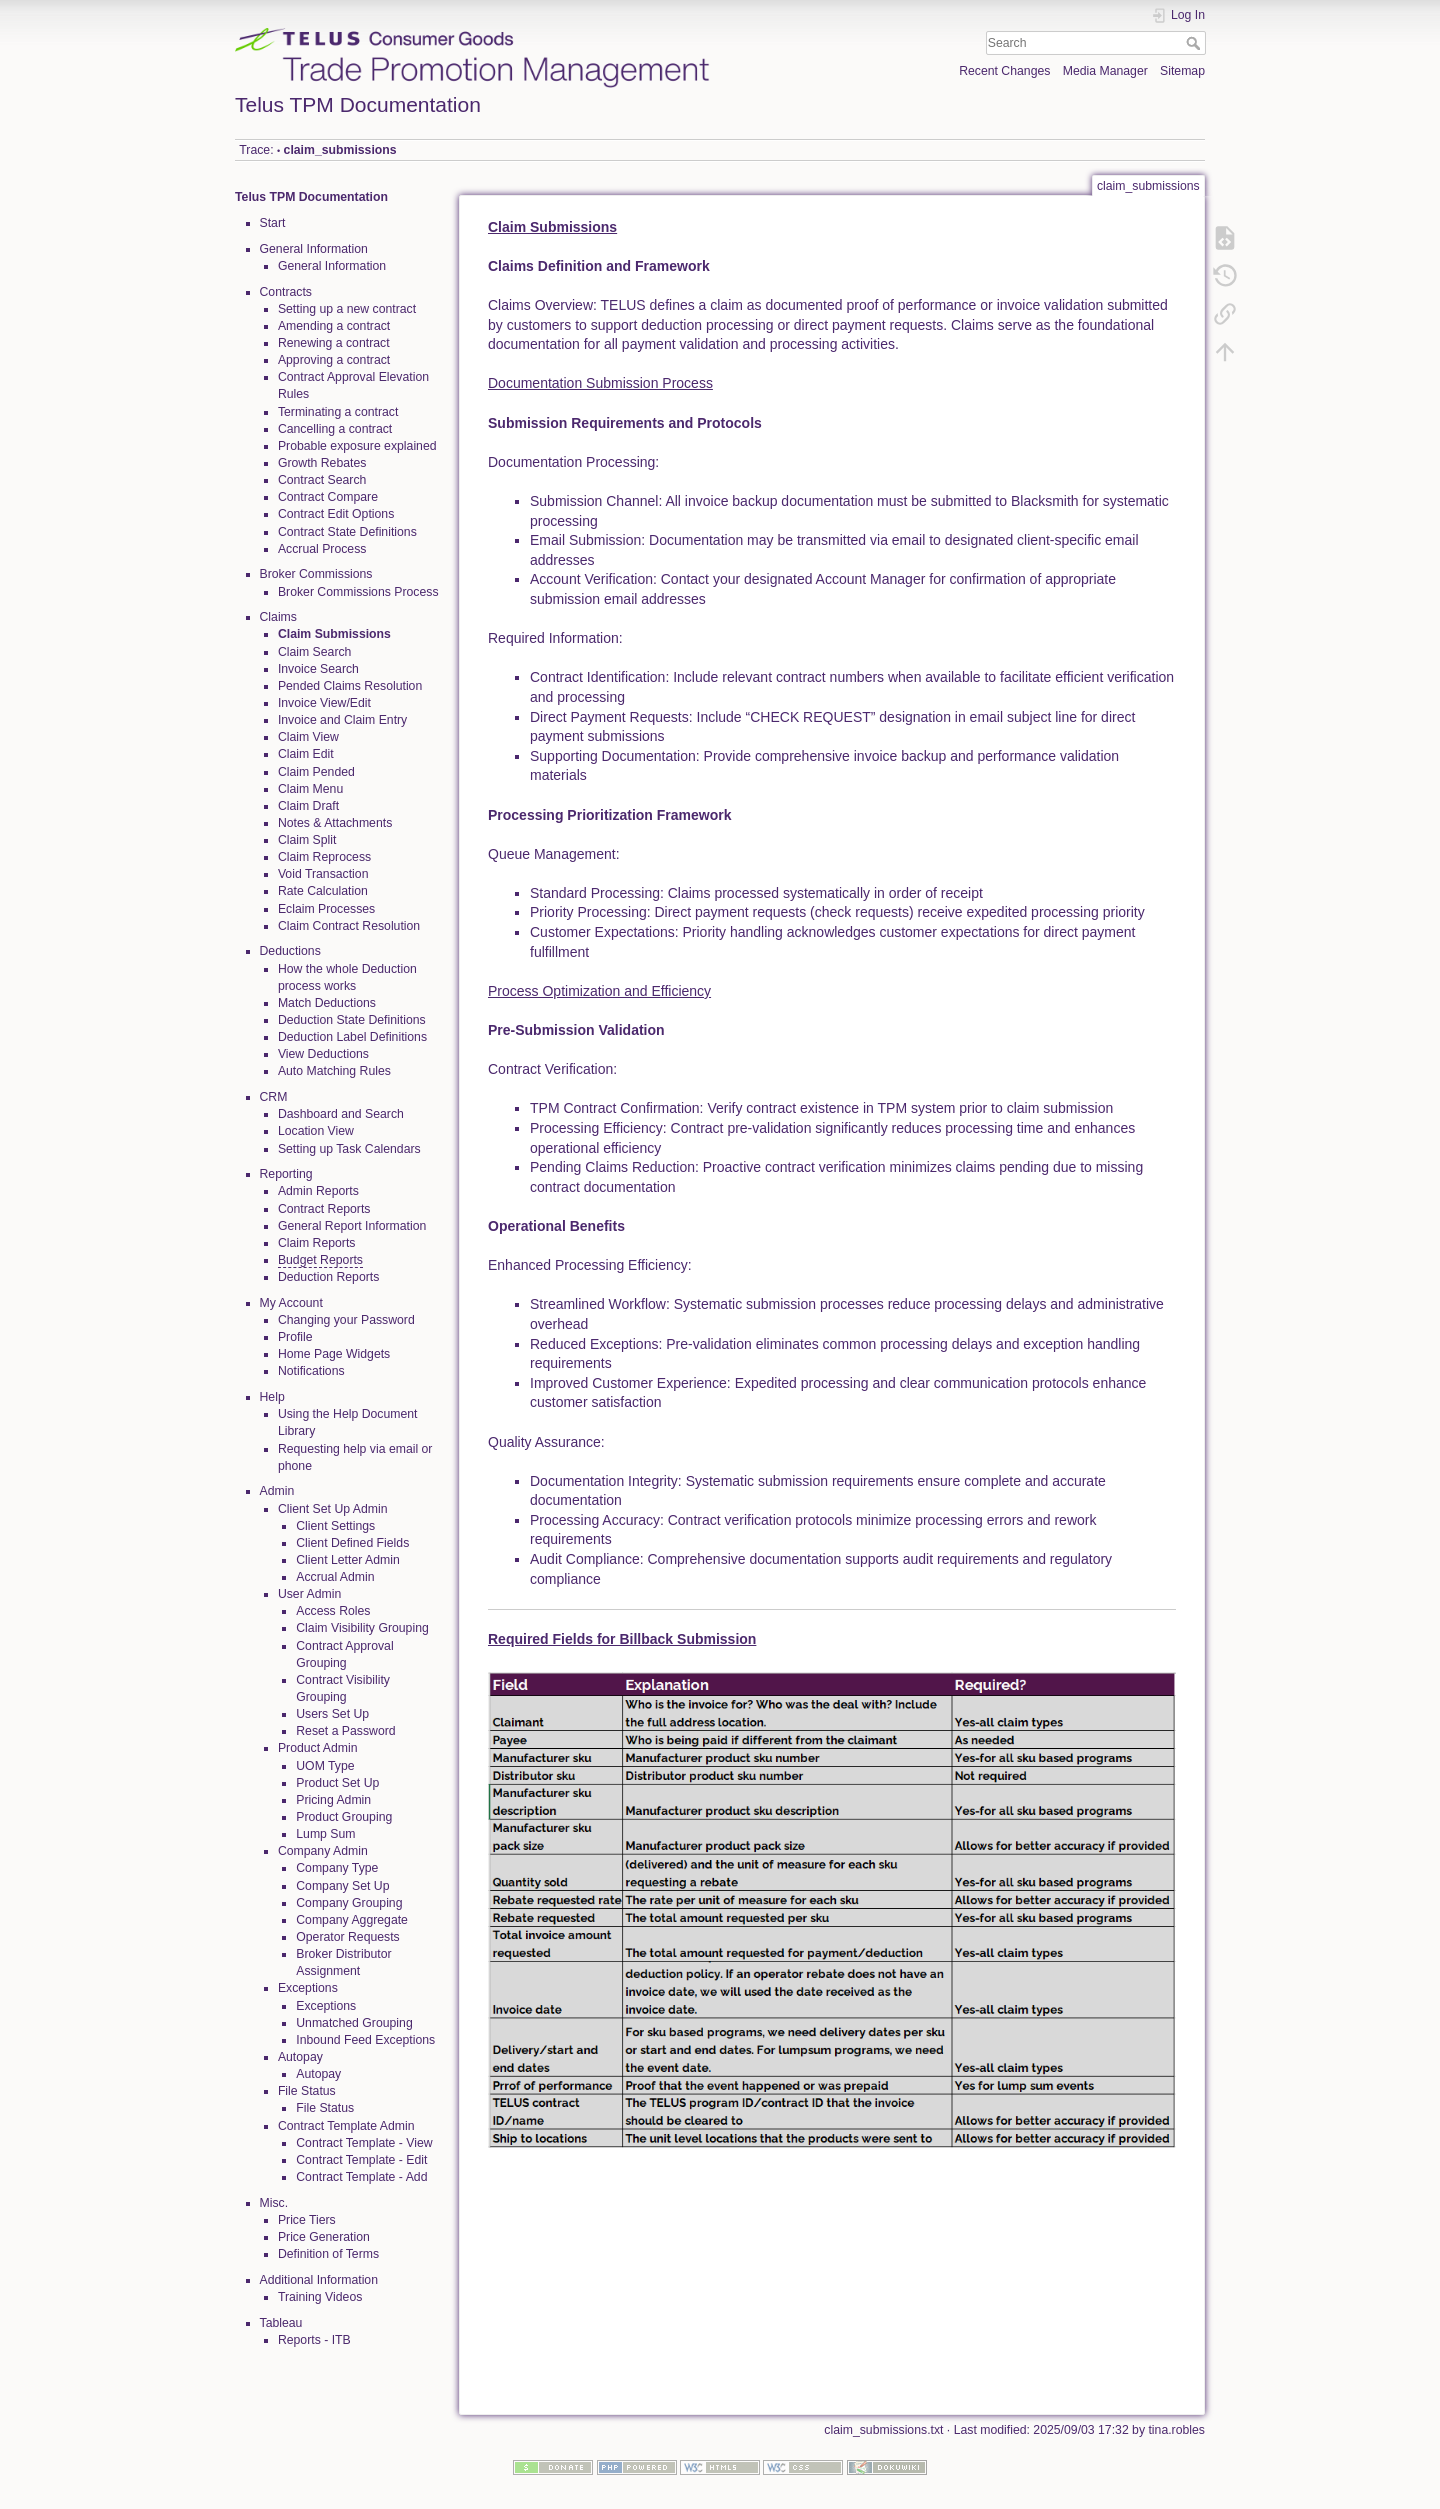  I want to click on File Status, so click(325, 2108).